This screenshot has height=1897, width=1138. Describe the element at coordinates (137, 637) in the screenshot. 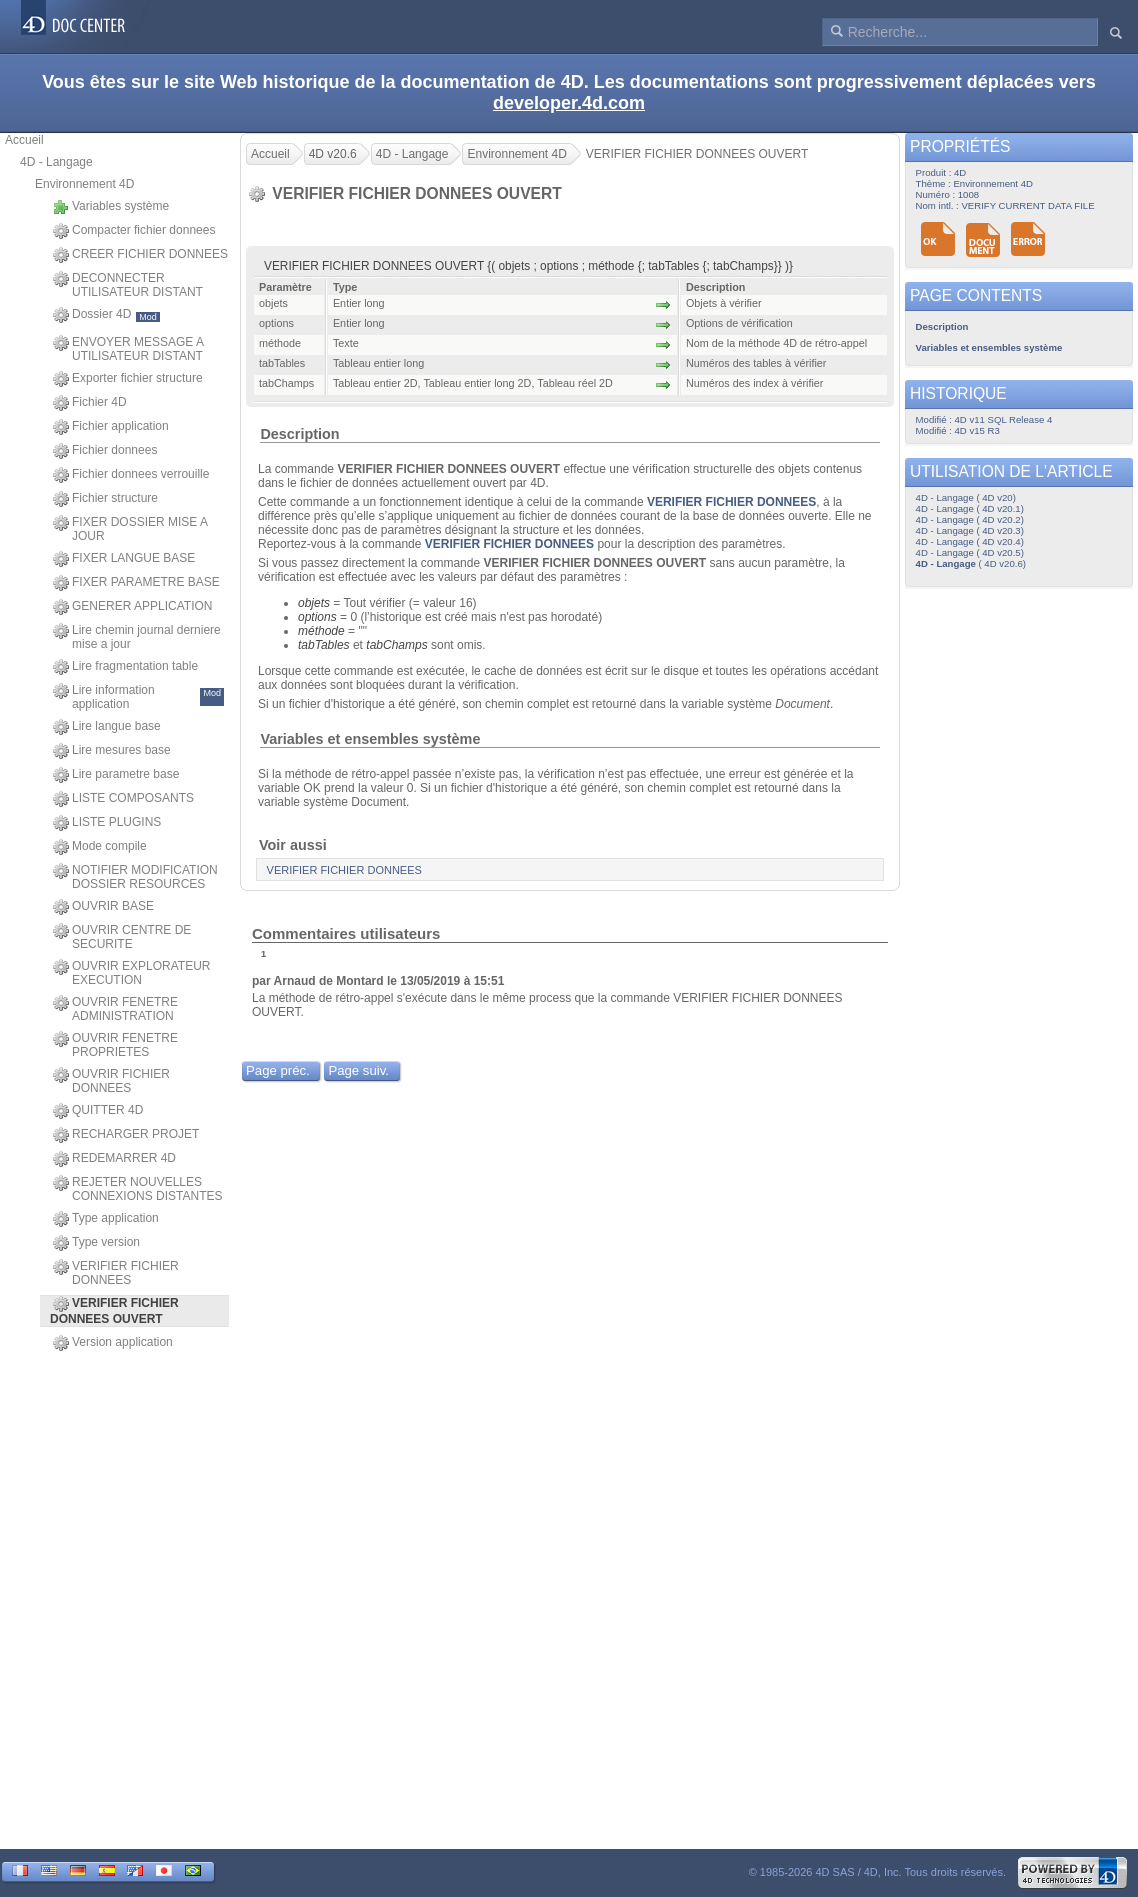

I see `Lire chemin journal derniere mise a jour` at that location.